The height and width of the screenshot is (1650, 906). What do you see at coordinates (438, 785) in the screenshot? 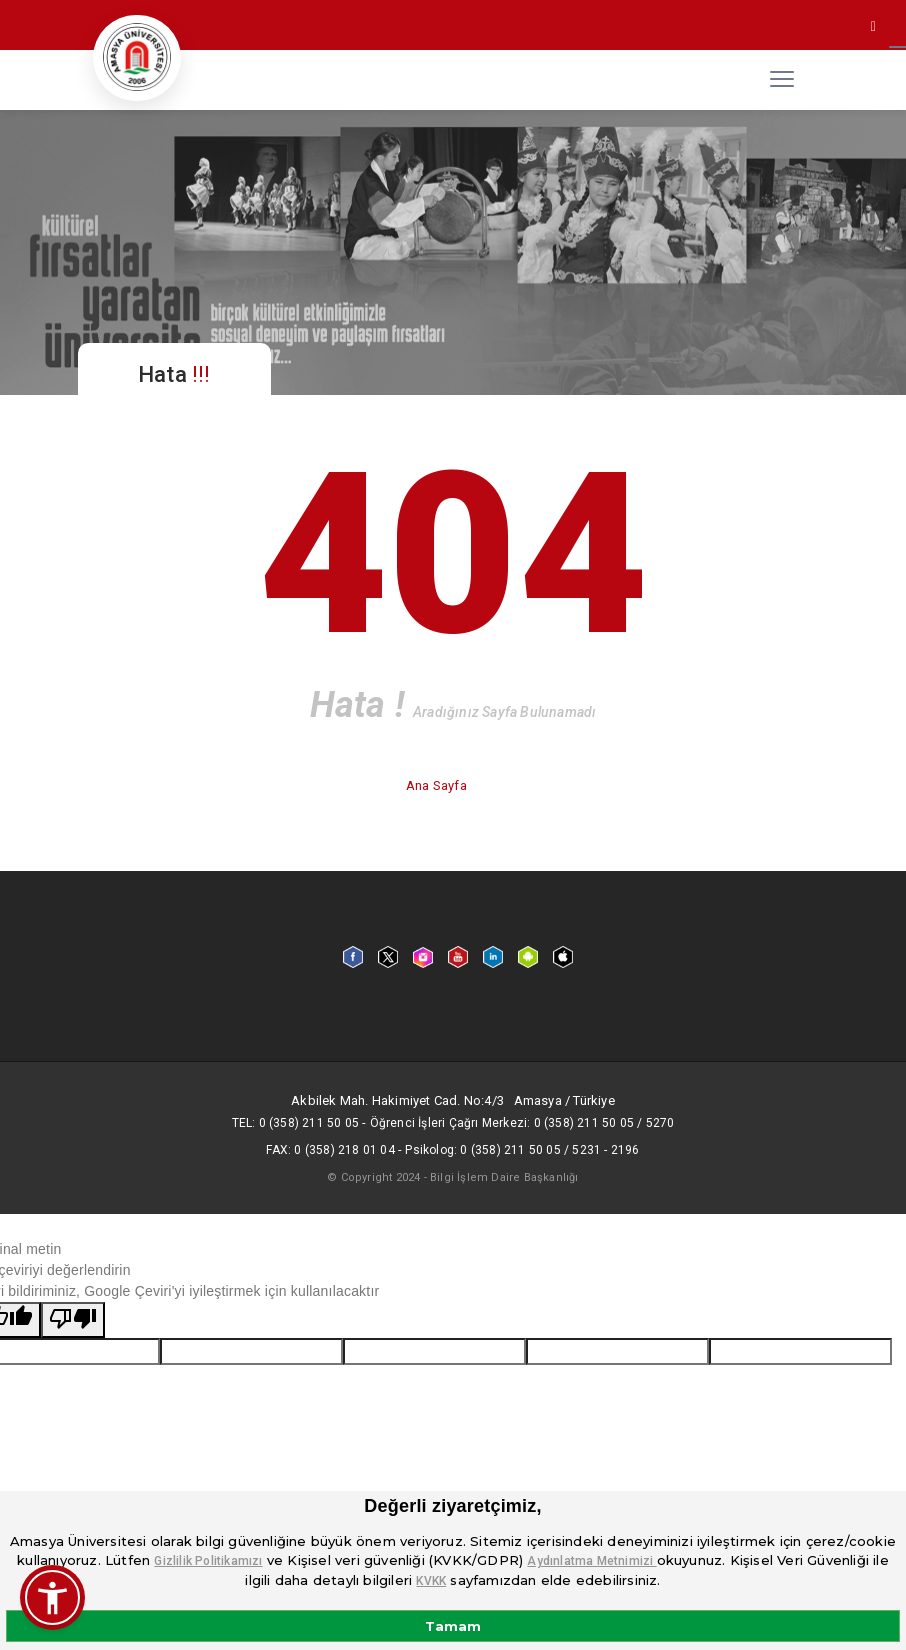
I see `Ana Sayfa` at bounding box center [438, 785].